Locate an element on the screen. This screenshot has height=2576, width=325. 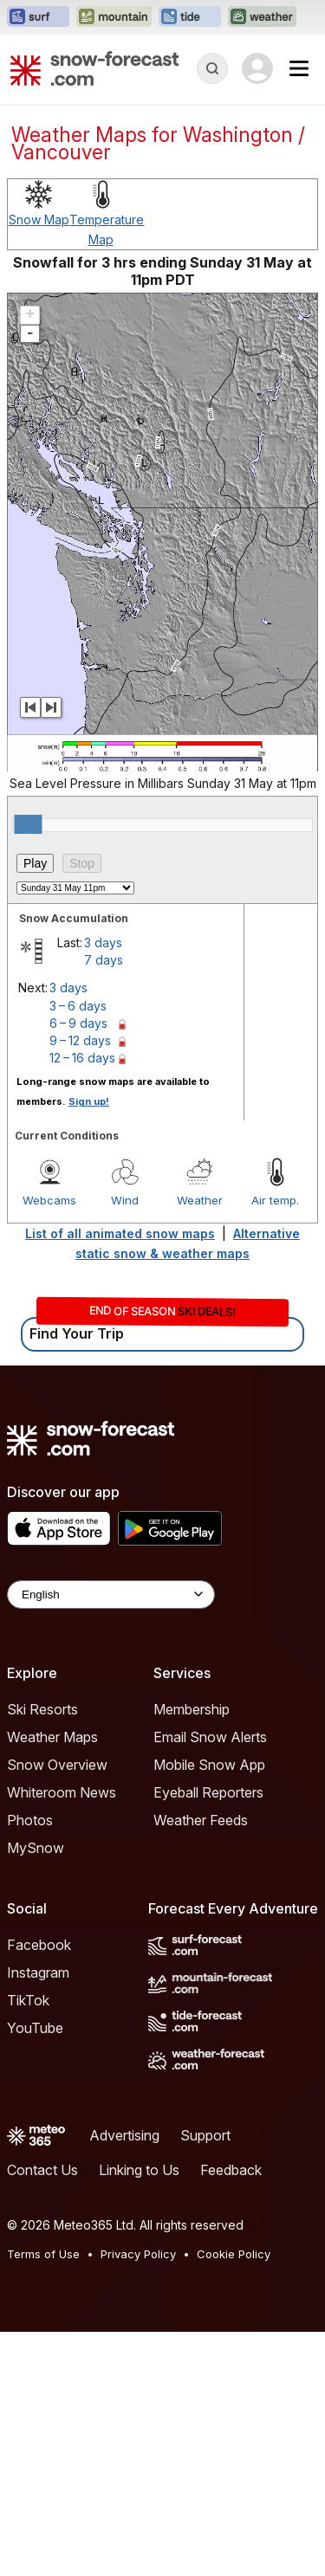
MySnow is located at coordinates (35, 2092).